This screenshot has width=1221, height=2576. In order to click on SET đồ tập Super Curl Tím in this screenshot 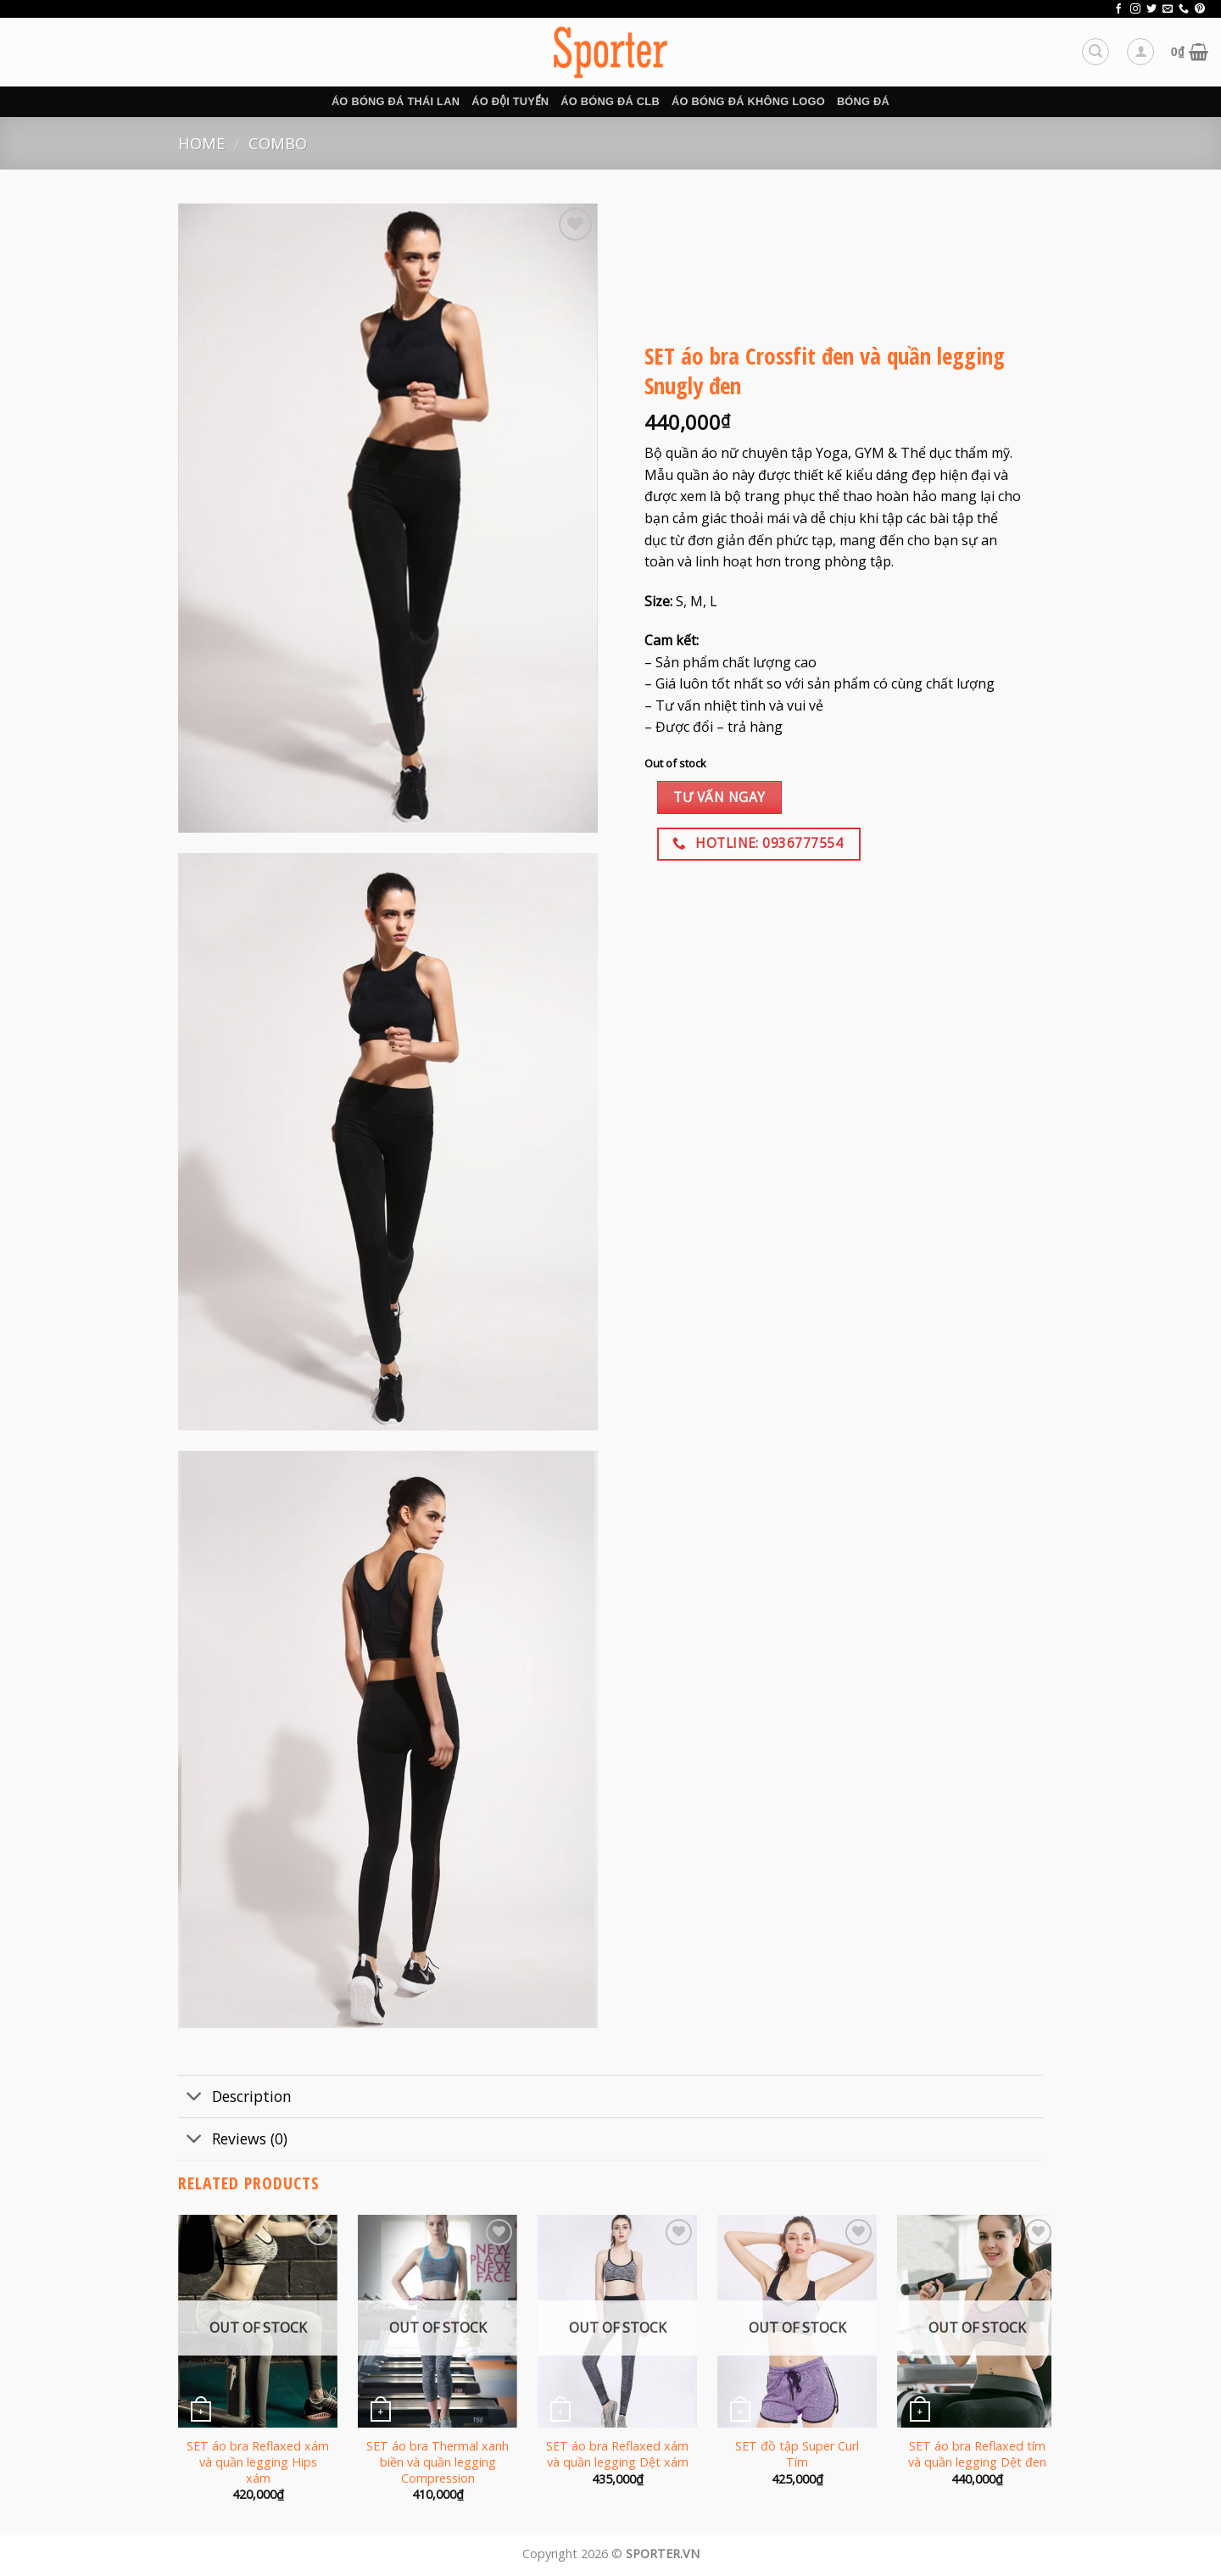, I will do `click(797, 2454)`.